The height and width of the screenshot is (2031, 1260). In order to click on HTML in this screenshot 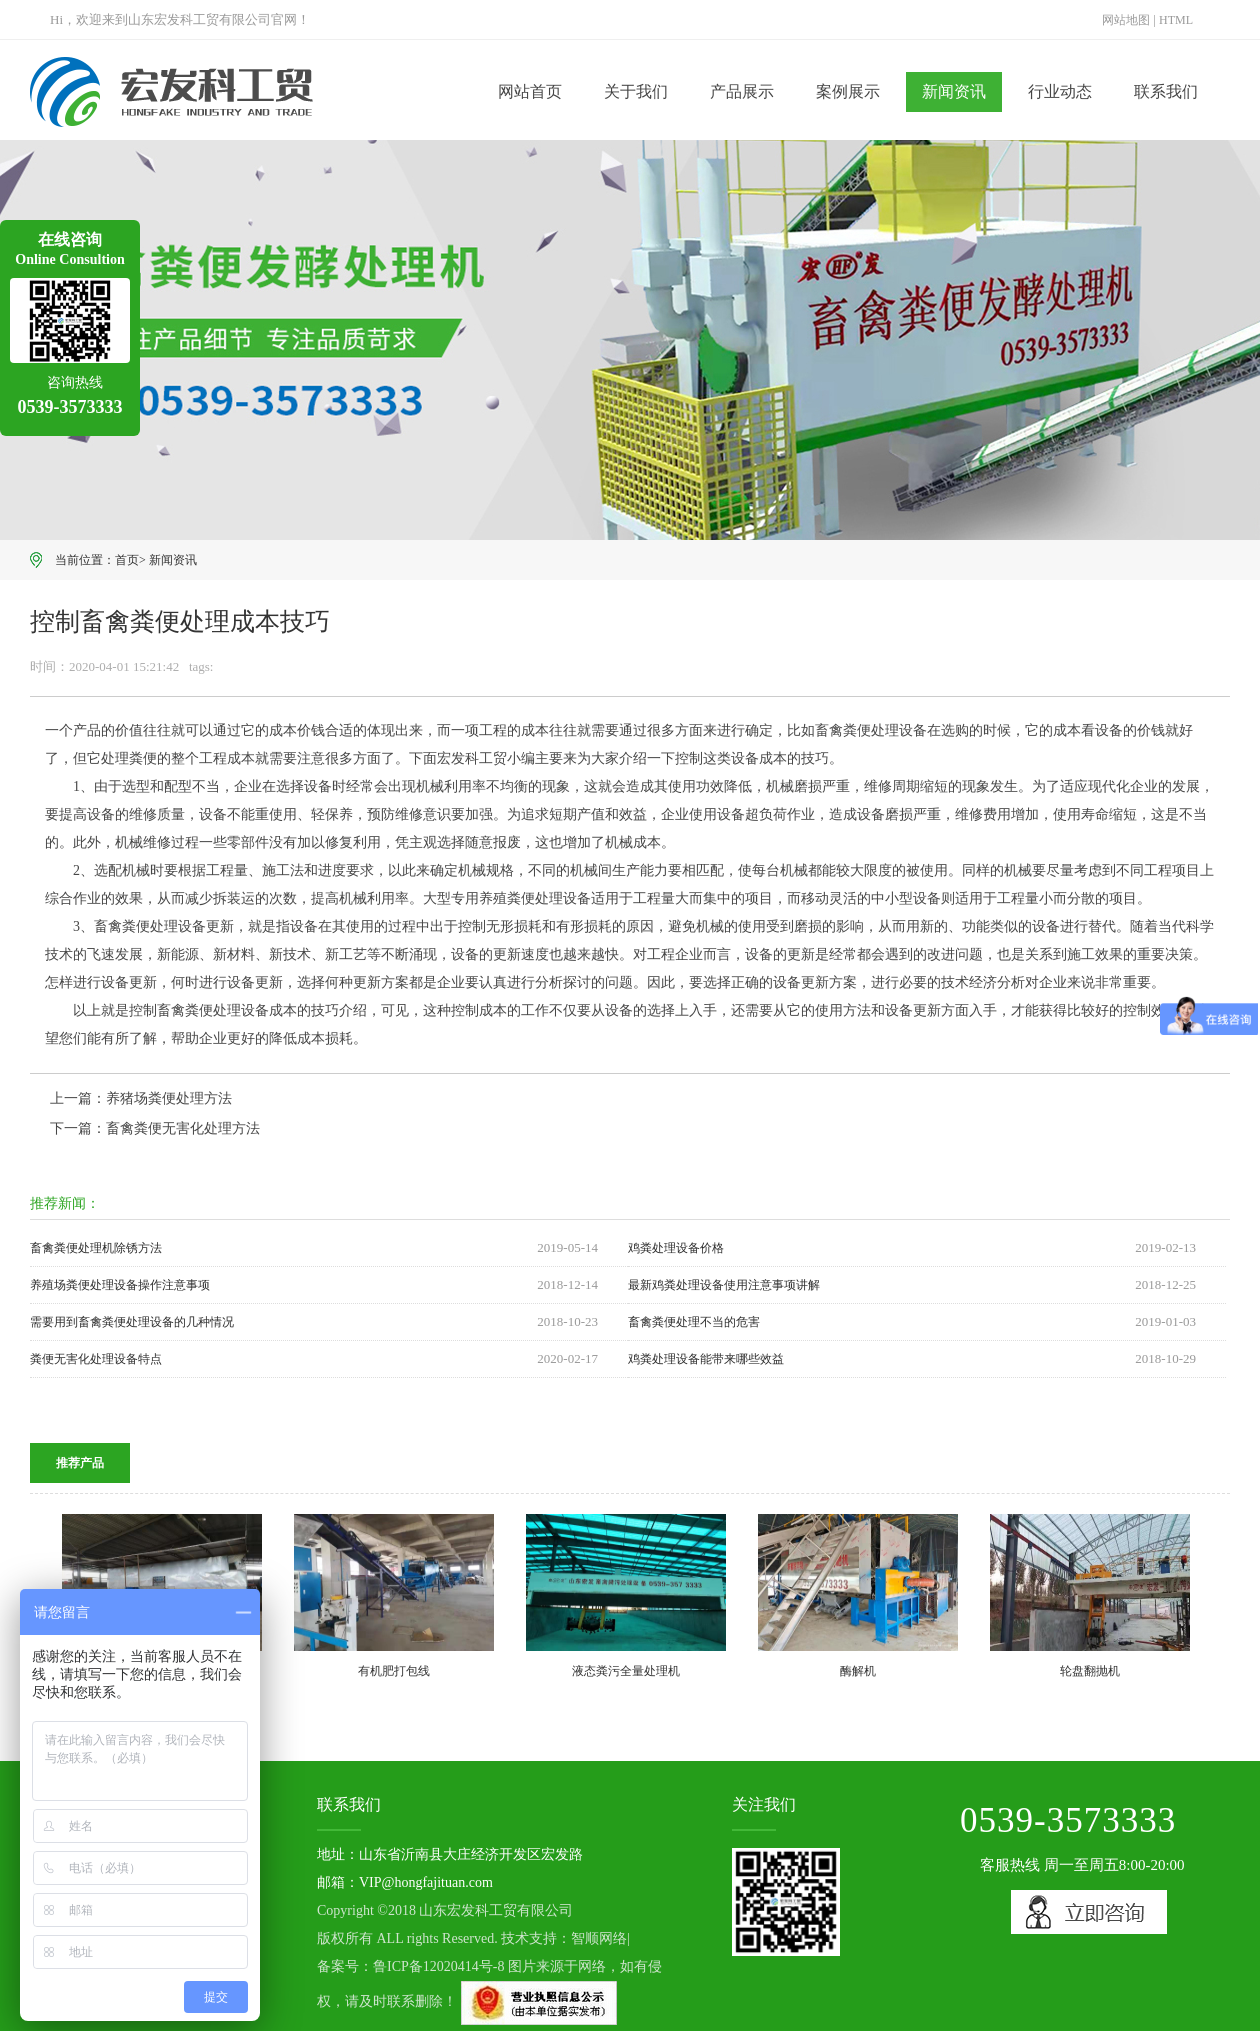, I will do `click(1176, 20)`.